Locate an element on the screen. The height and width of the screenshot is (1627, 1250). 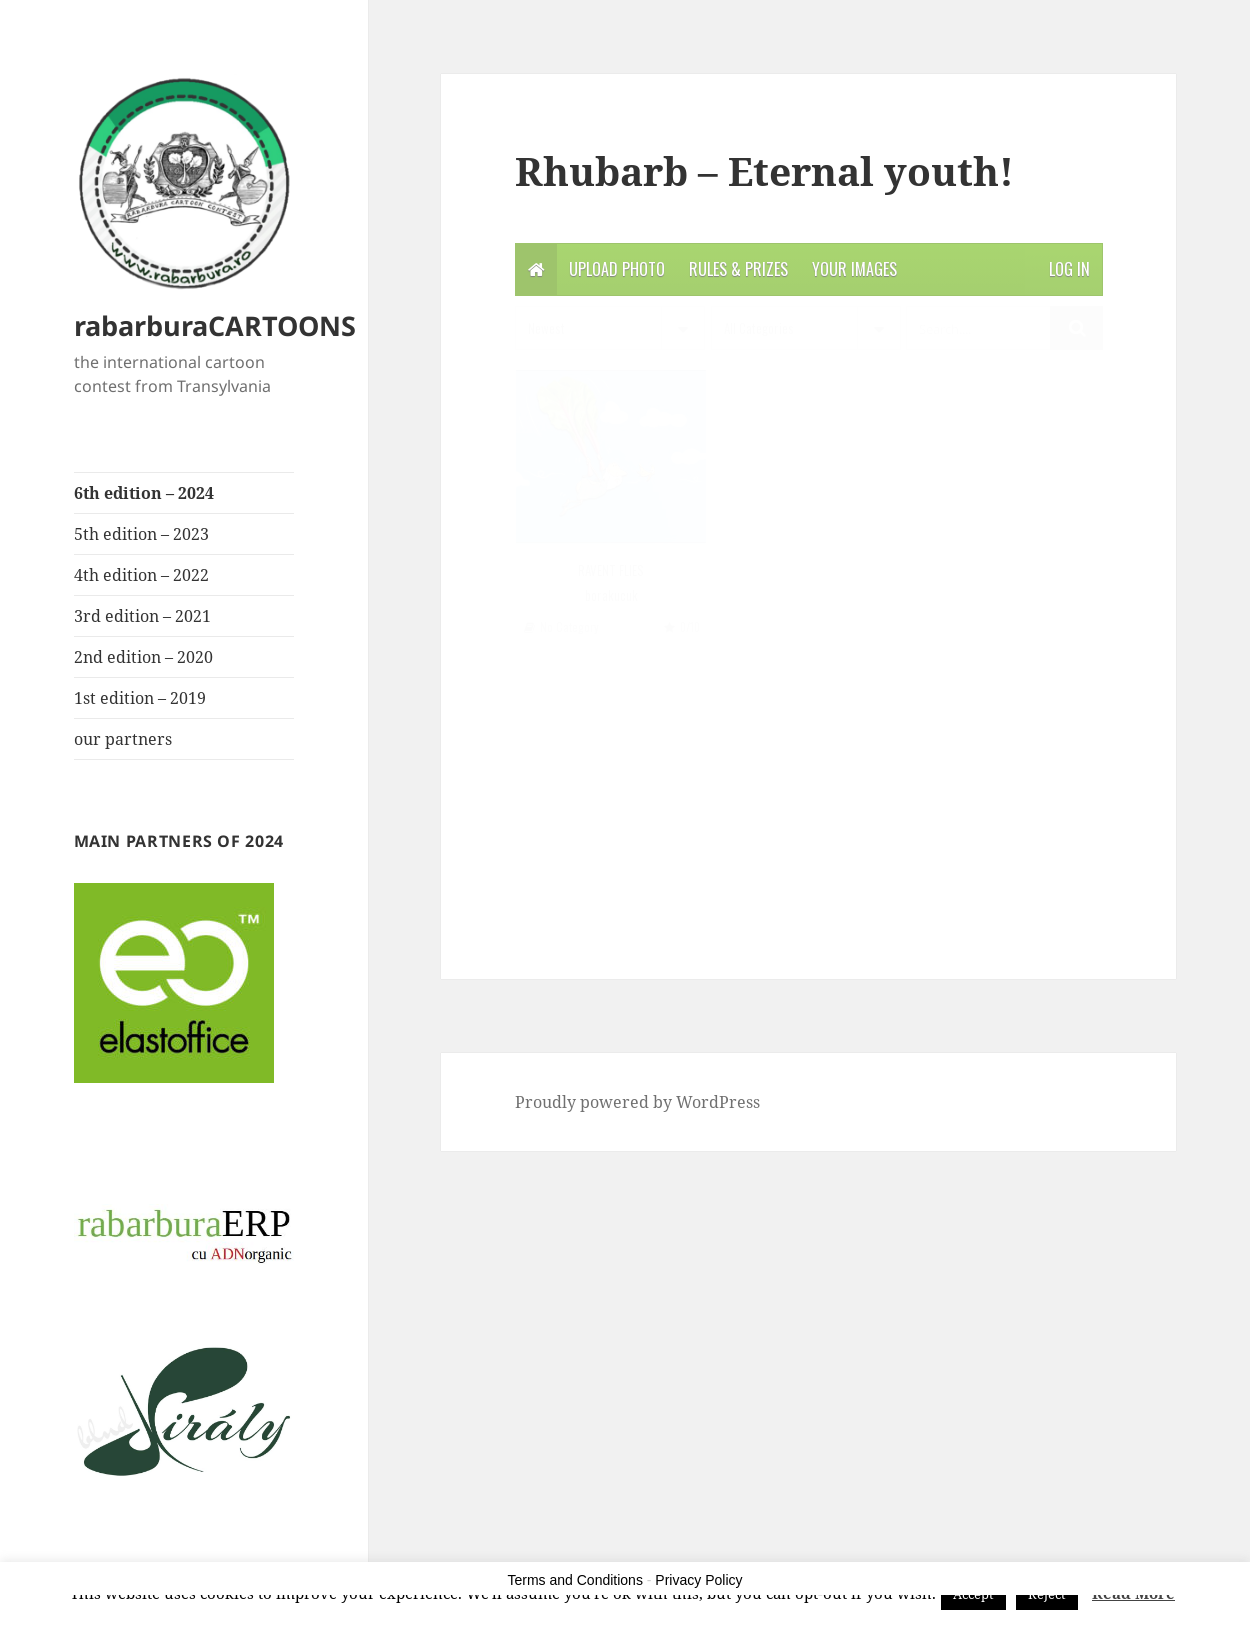
our partners is located at coordinates (123, 739).